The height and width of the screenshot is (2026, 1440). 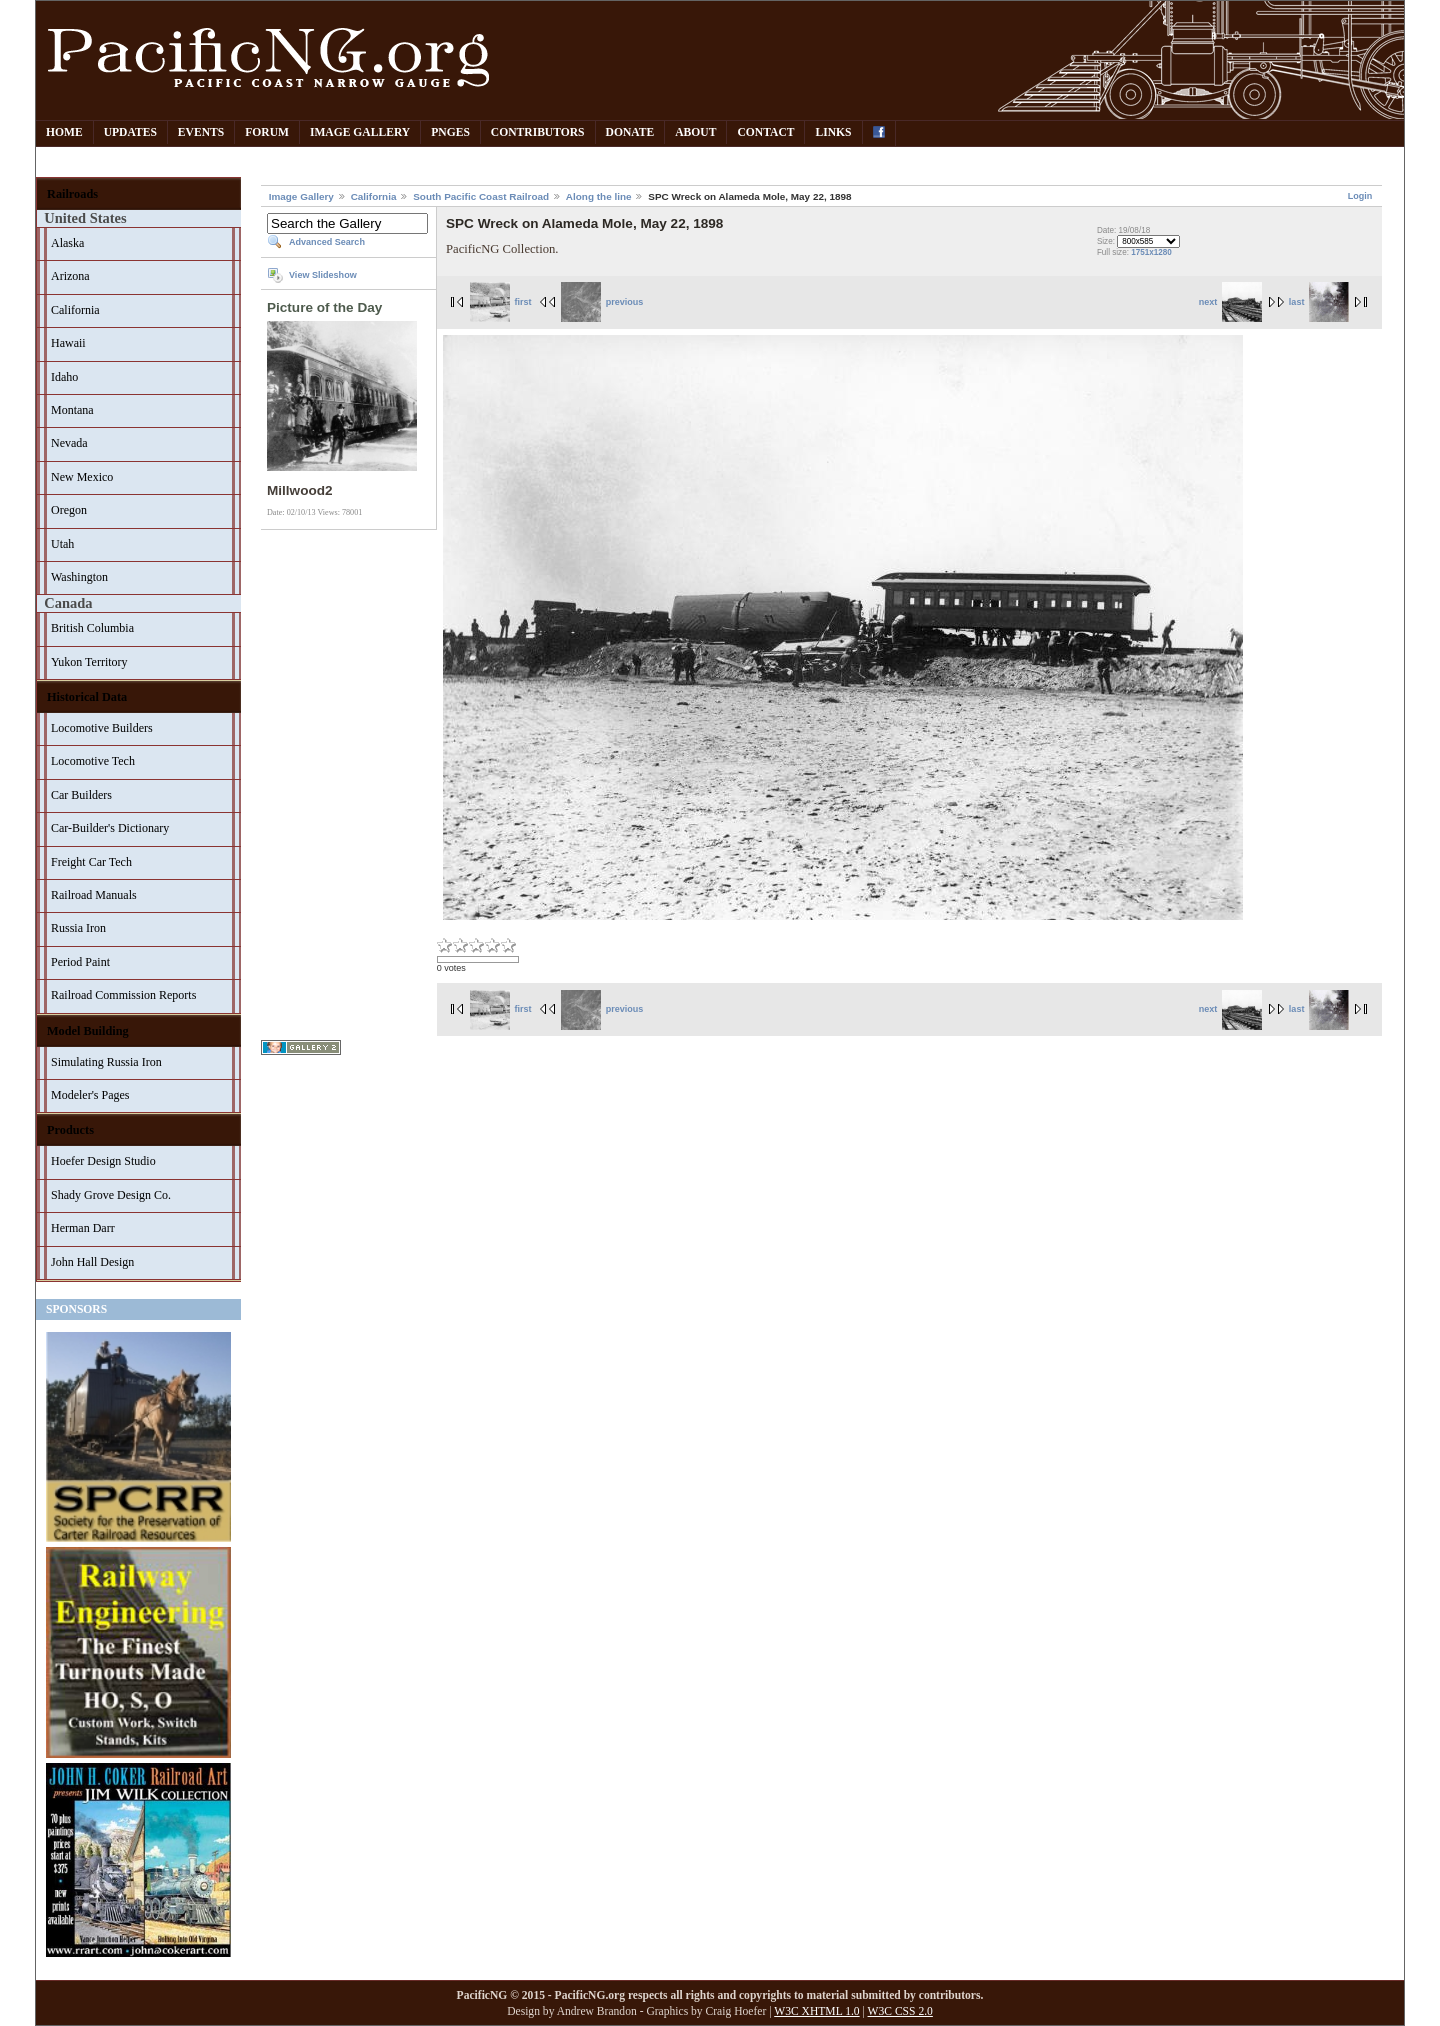 I want to click on Russia Iron, so click(x=78, y=928).